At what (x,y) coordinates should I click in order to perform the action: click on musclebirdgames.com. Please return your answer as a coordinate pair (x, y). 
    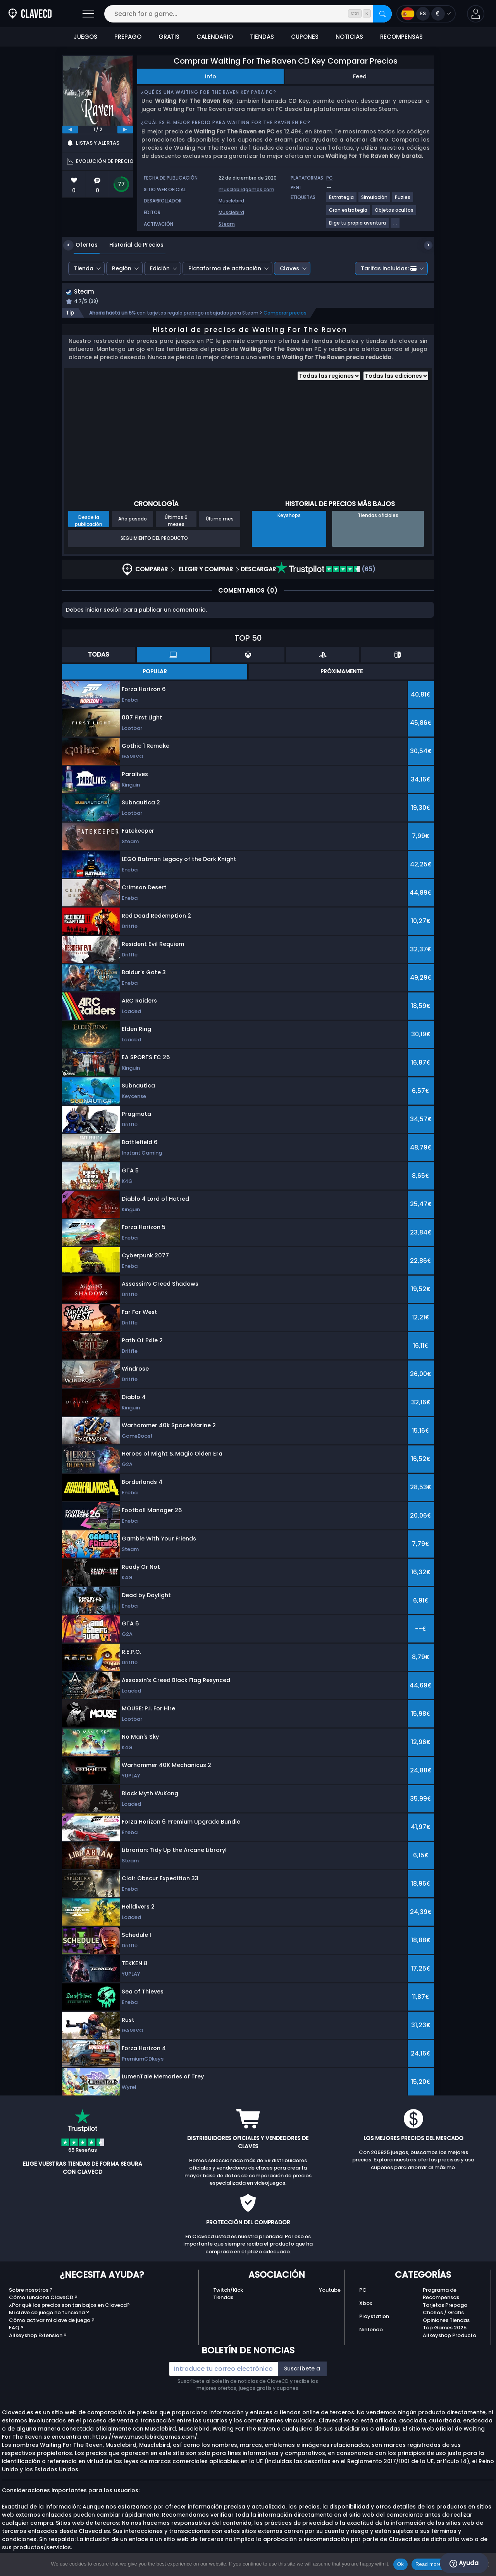
    Looking at the image, I should click on (246, 189).